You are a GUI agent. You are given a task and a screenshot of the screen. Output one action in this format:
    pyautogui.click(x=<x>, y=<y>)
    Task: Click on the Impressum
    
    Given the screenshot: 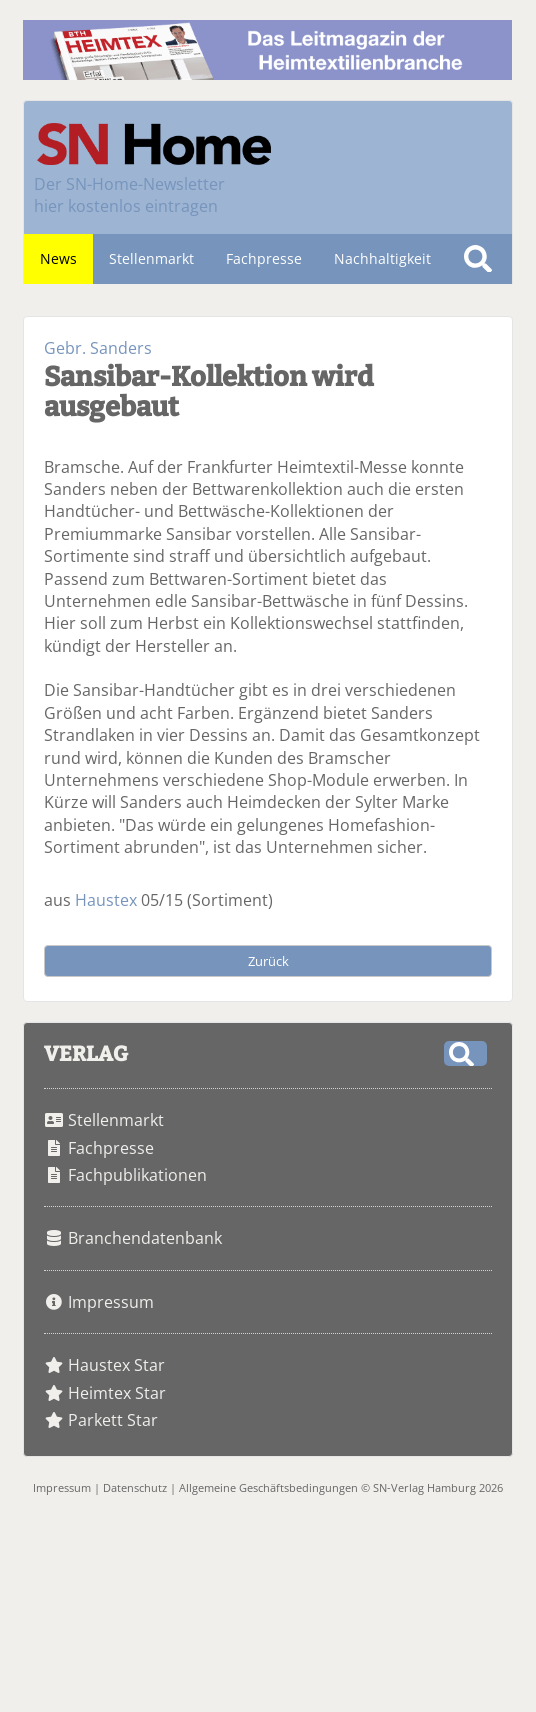 What is the action you would take?
    pyautogui.click(x=111, y=1302)
    